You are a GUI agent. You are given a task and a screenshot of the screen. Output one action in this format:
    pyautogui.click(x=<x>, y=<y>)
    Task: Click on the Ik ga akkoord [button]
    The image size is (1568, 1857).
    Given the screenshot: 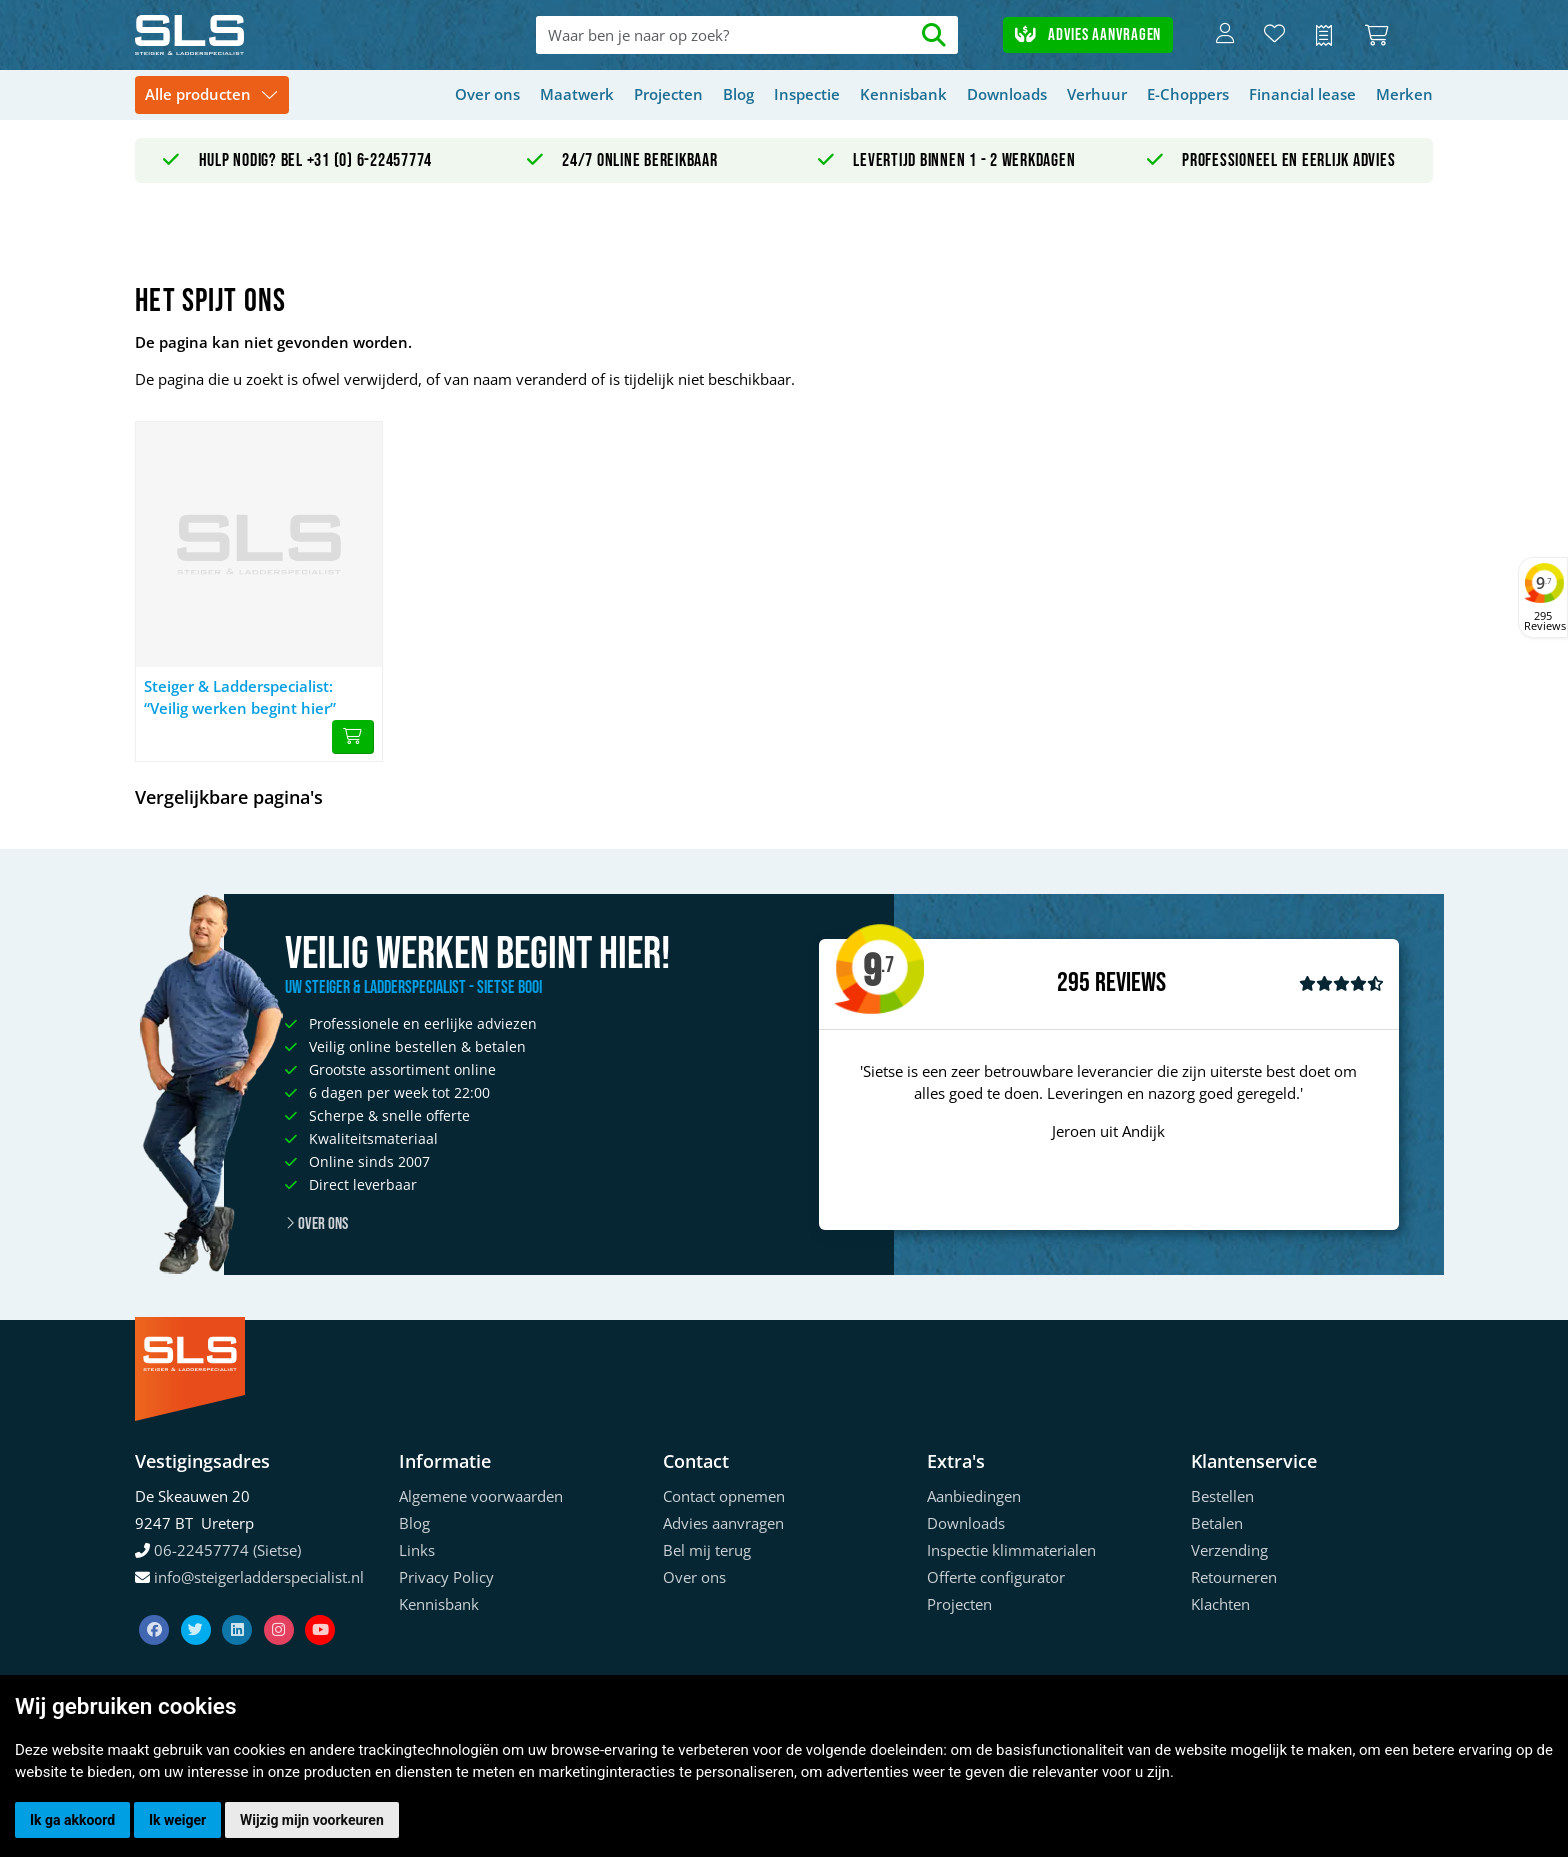 What is the action you would take?
    pyautogui.click(x=72, y=1820)
    